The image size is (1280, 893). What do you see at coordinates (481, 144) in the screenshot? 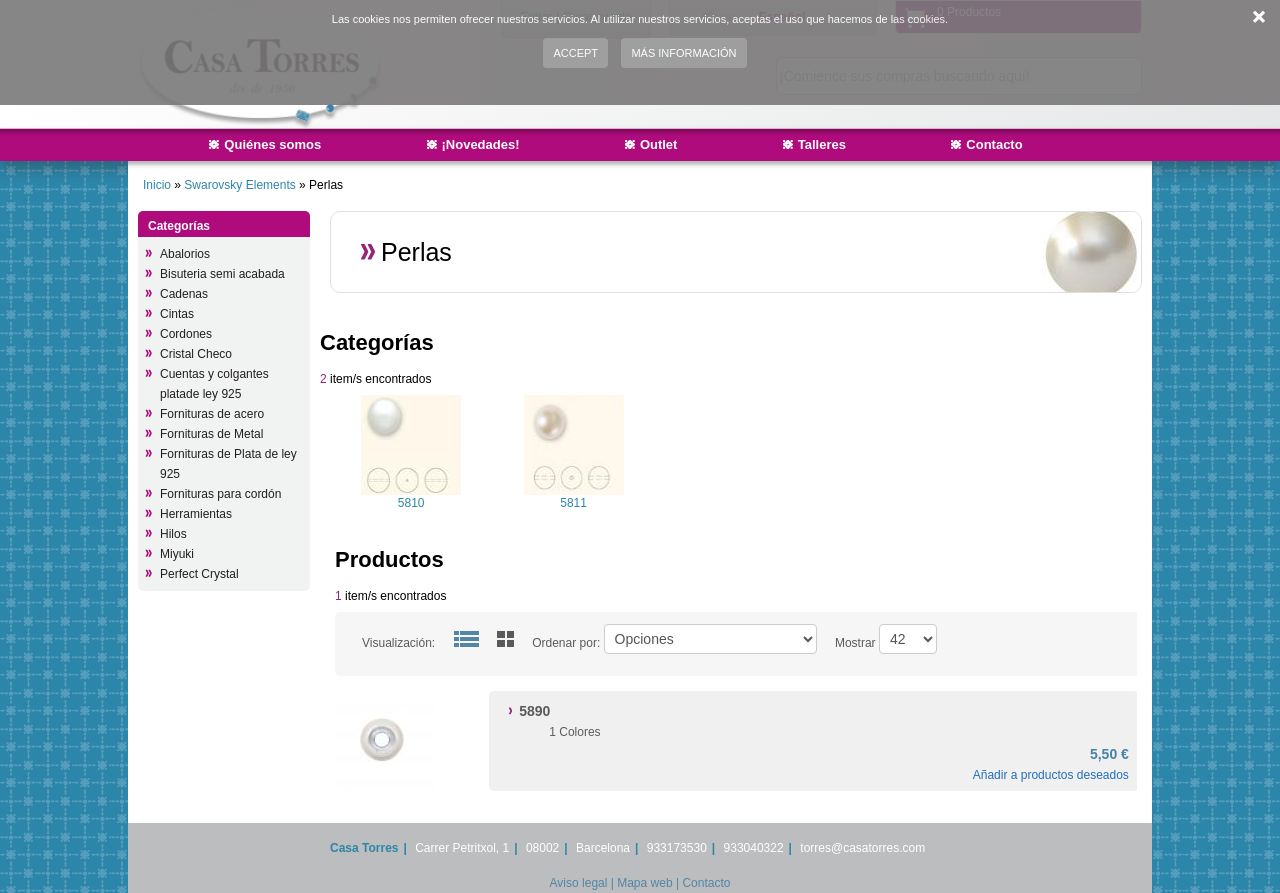
I see `¡Novedades!` at bounding box center [481, 144].